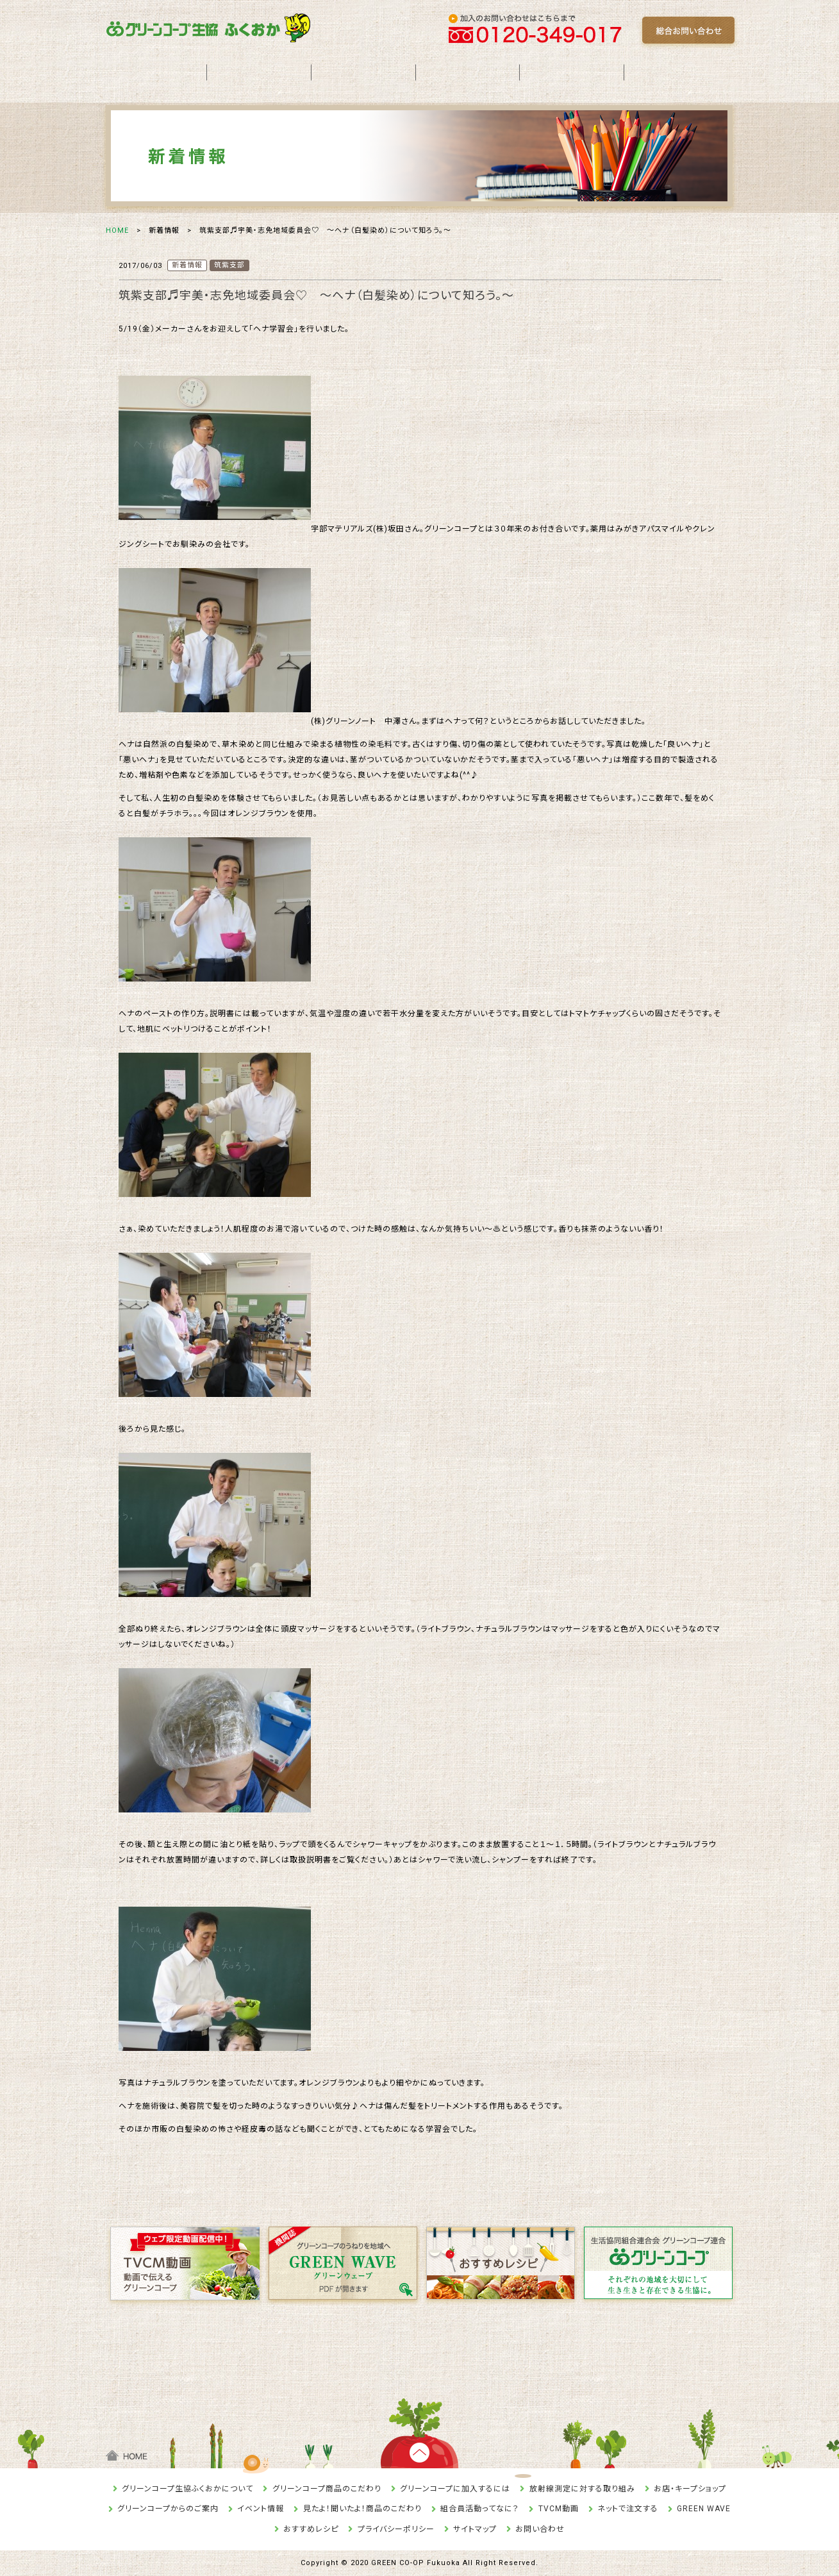  Describe the element at coordinates (396, 2529) in the screenshot. I see `プライバシーポリシー` at that location.